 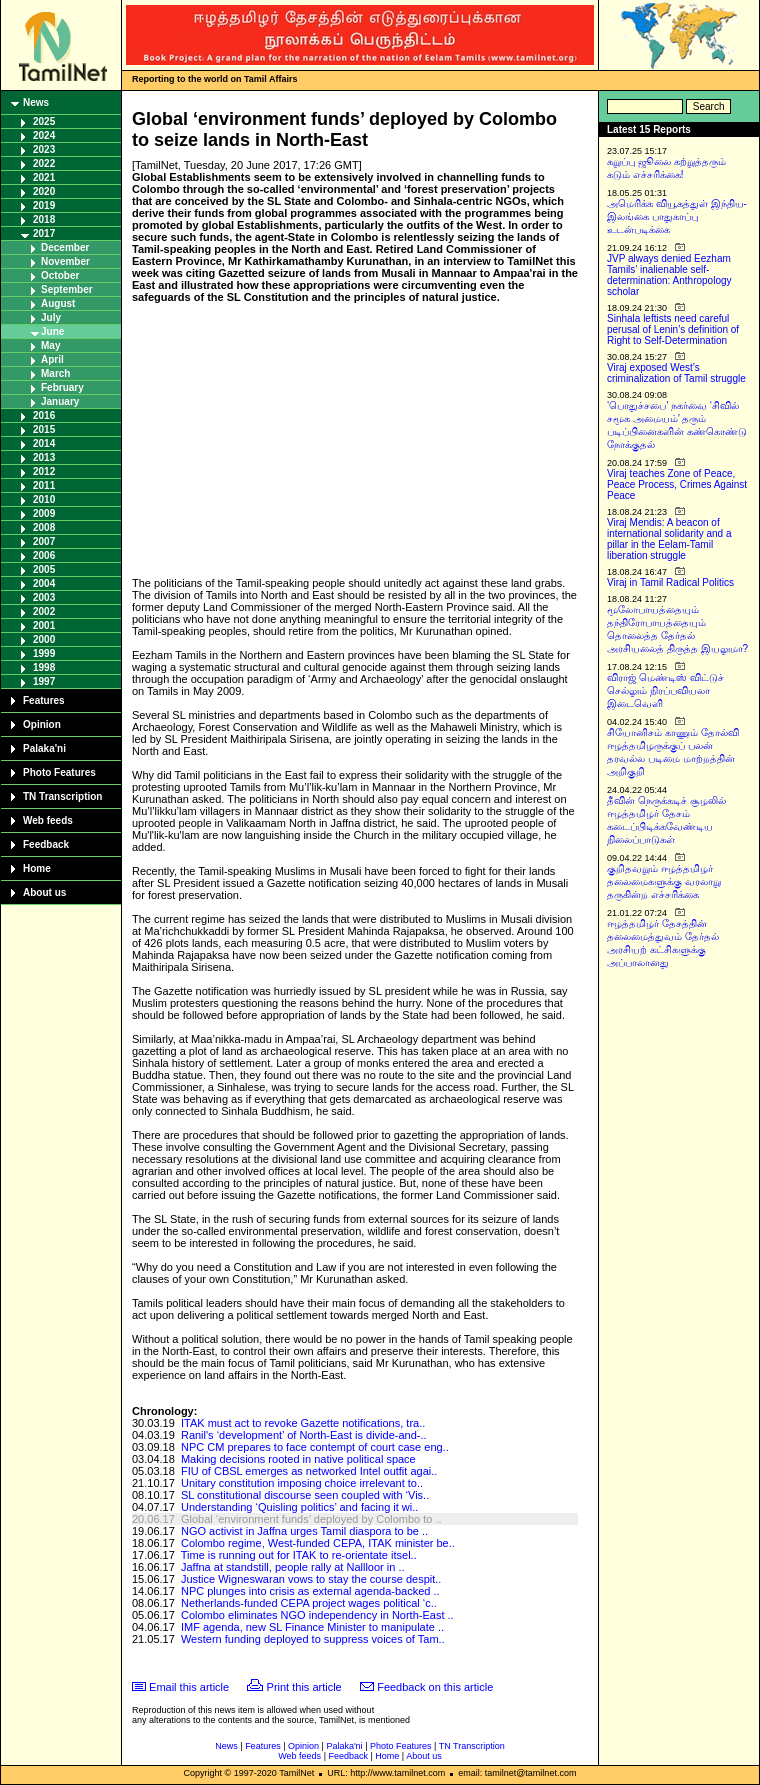 What do you see at coordinates (305, 1495) in the screenshot?
I see `SL constitutional discourse seen coupled with ‘Vis..` at bounding box center [305, 1495].